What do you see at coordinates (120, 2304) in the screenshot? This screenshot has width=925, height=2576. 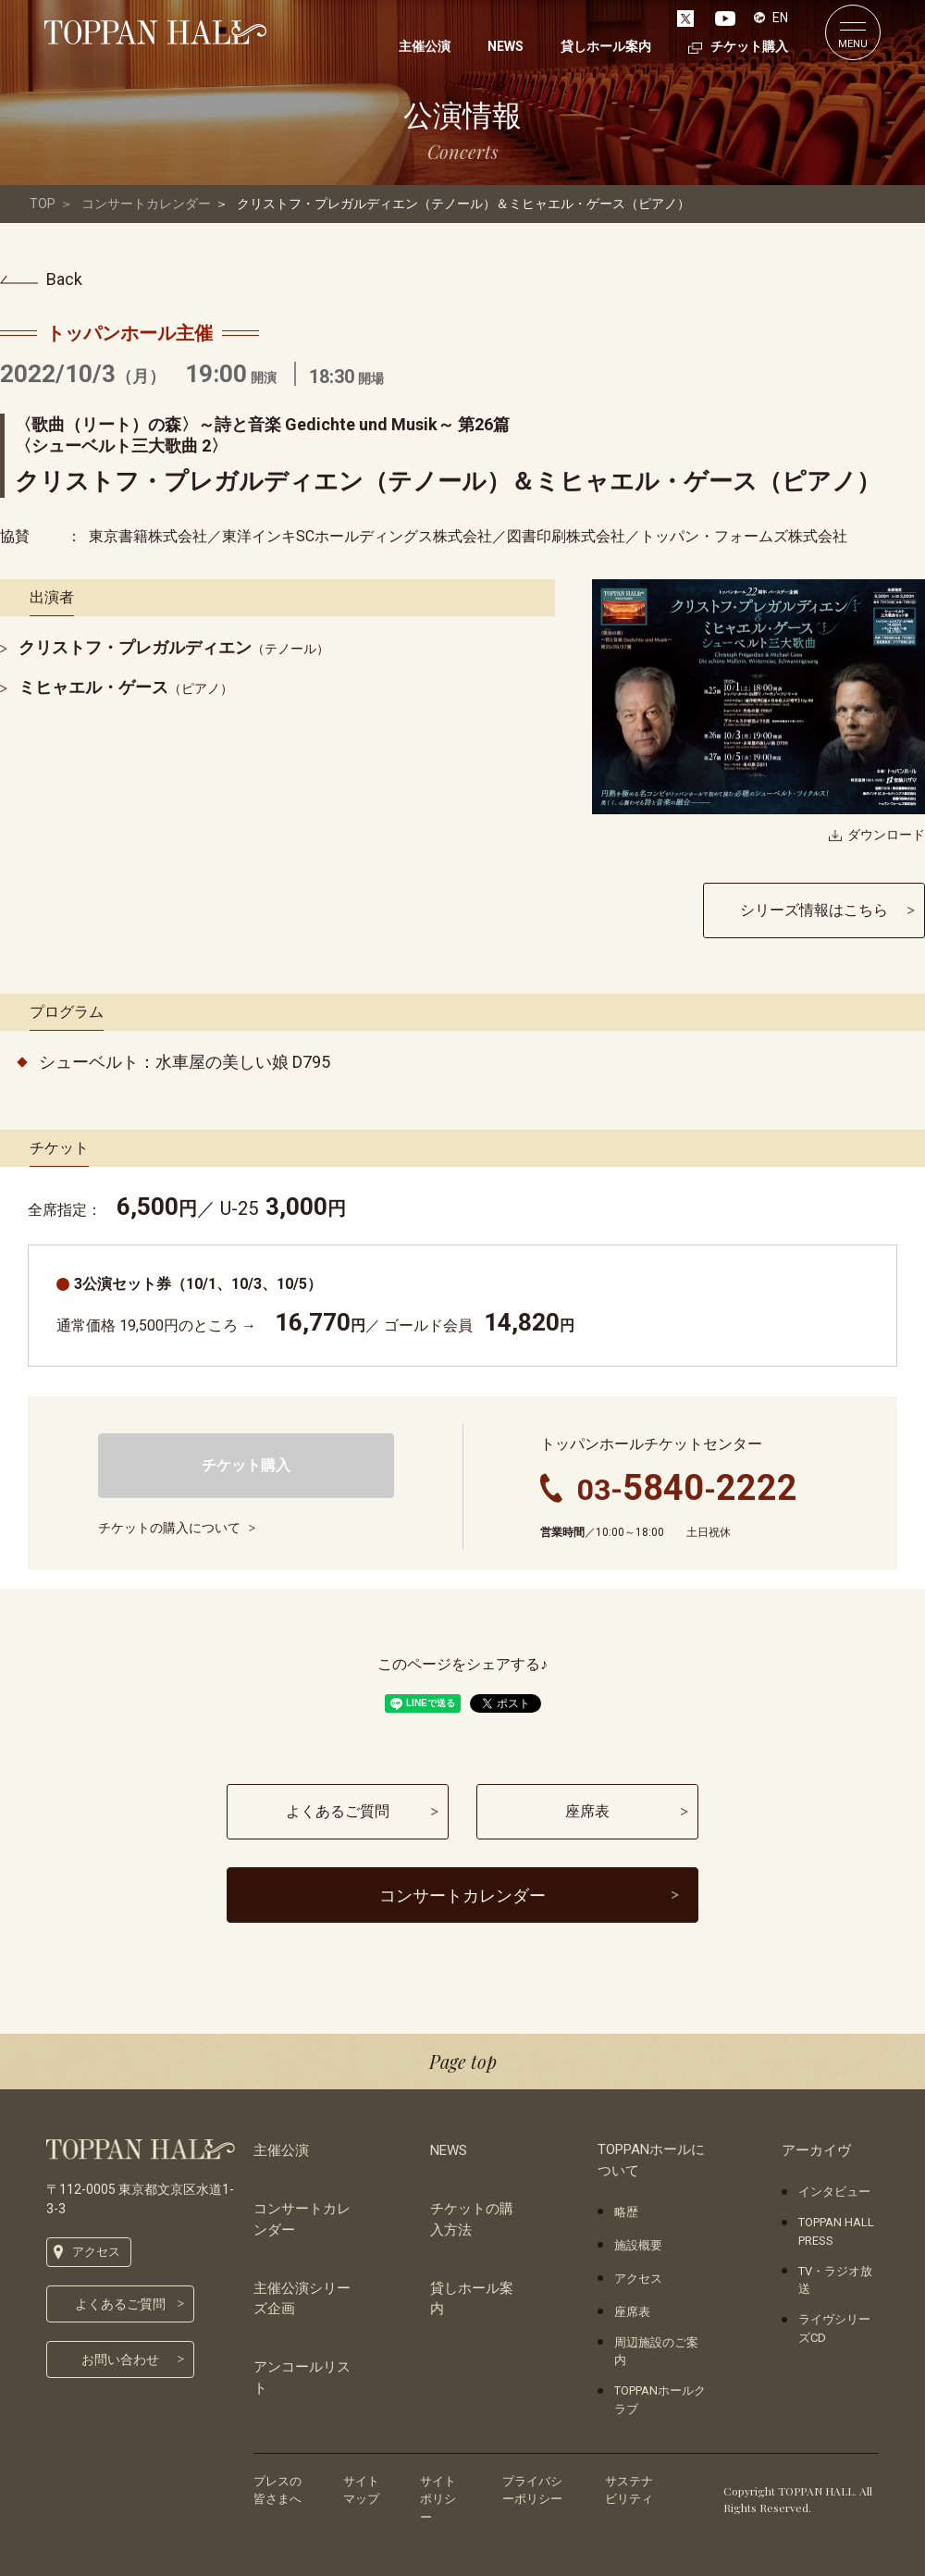 I see `よくあるご質問` at bounding box center [120, 2304].